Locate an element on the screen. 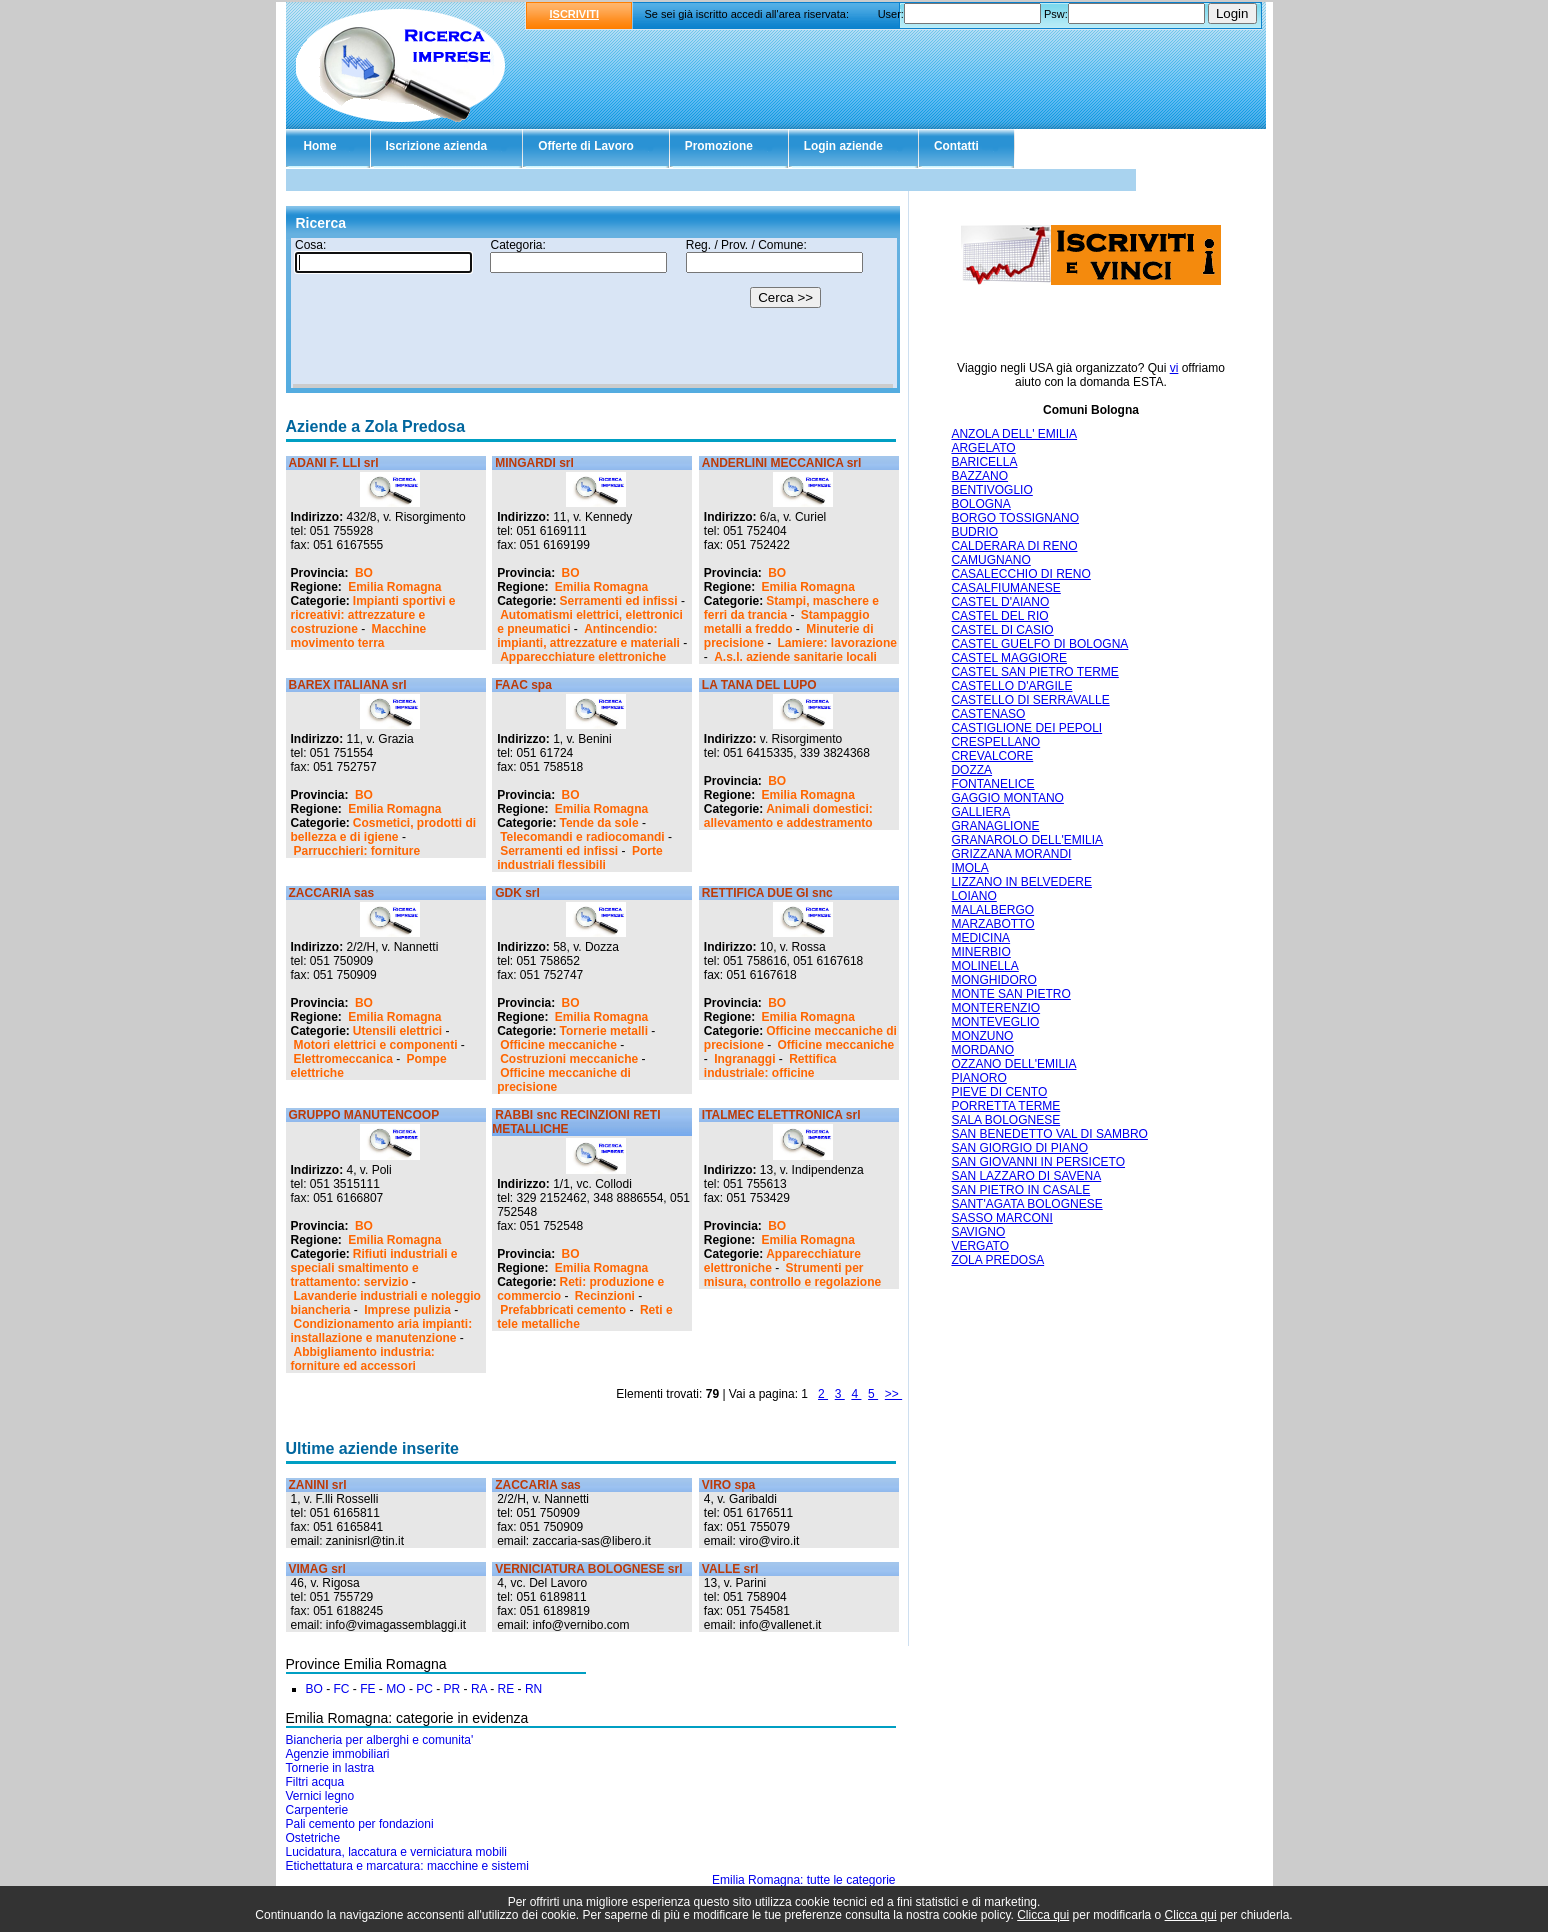 This screenshot has height=1932, width=1548. Lucidatura, laccatura e verniciatura mobili is located at coordinates (396, 1852).